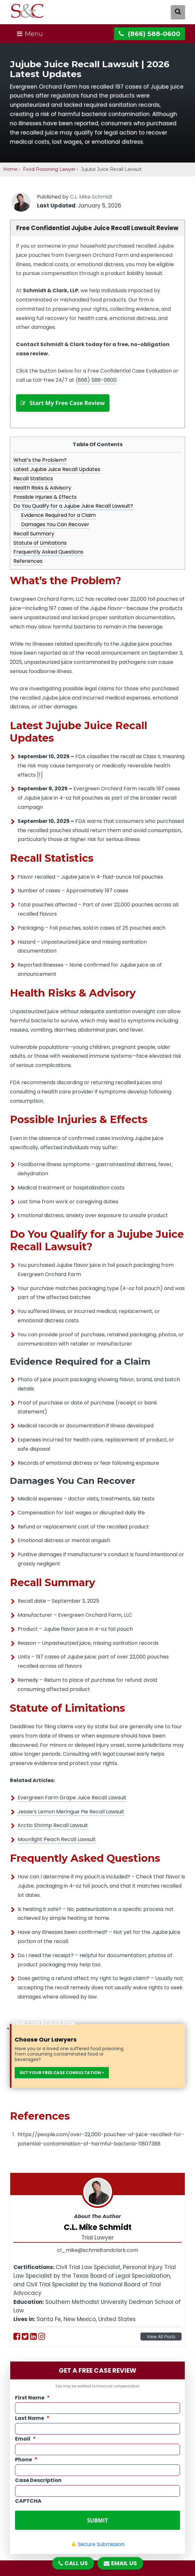  Describe the element at coordinates (42, 494) in the screenshot. I see `Health Risks & Advisory` at that location.